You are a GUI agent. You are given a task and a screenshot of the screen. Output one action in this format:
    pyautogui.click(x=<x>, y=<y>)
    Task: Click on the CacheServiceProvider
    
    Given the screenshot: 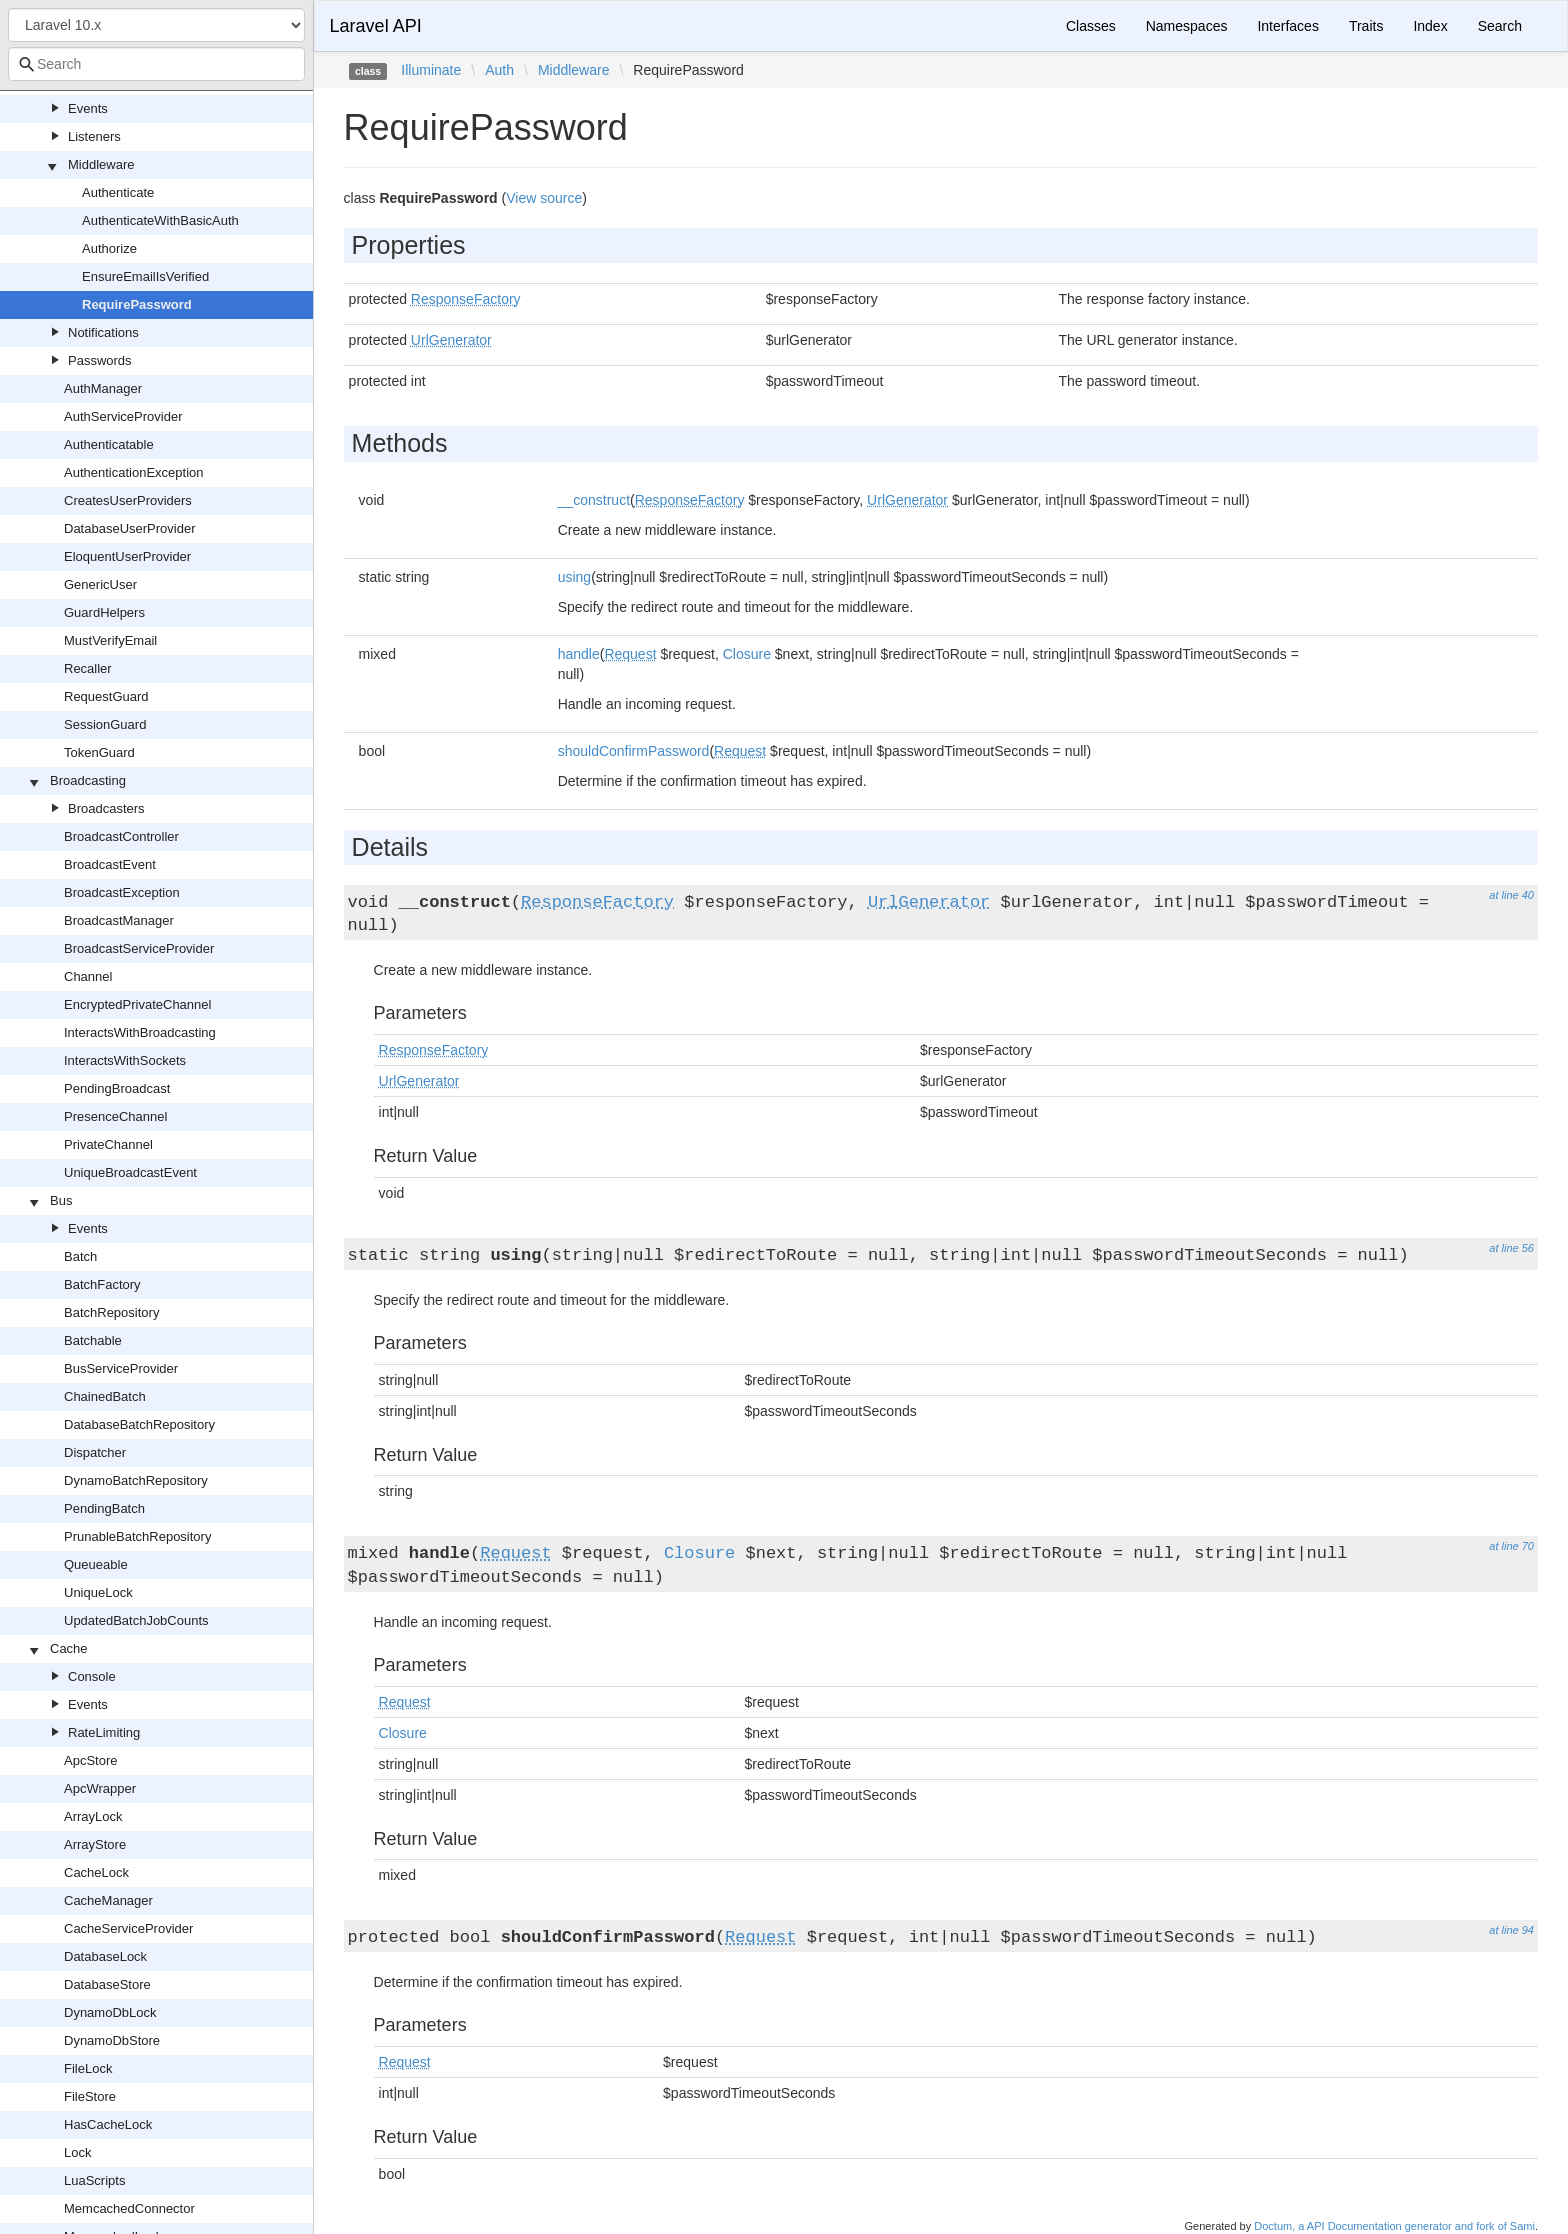 What is the action you would take?
    pyautogui.click(x=128, y=1928)
    